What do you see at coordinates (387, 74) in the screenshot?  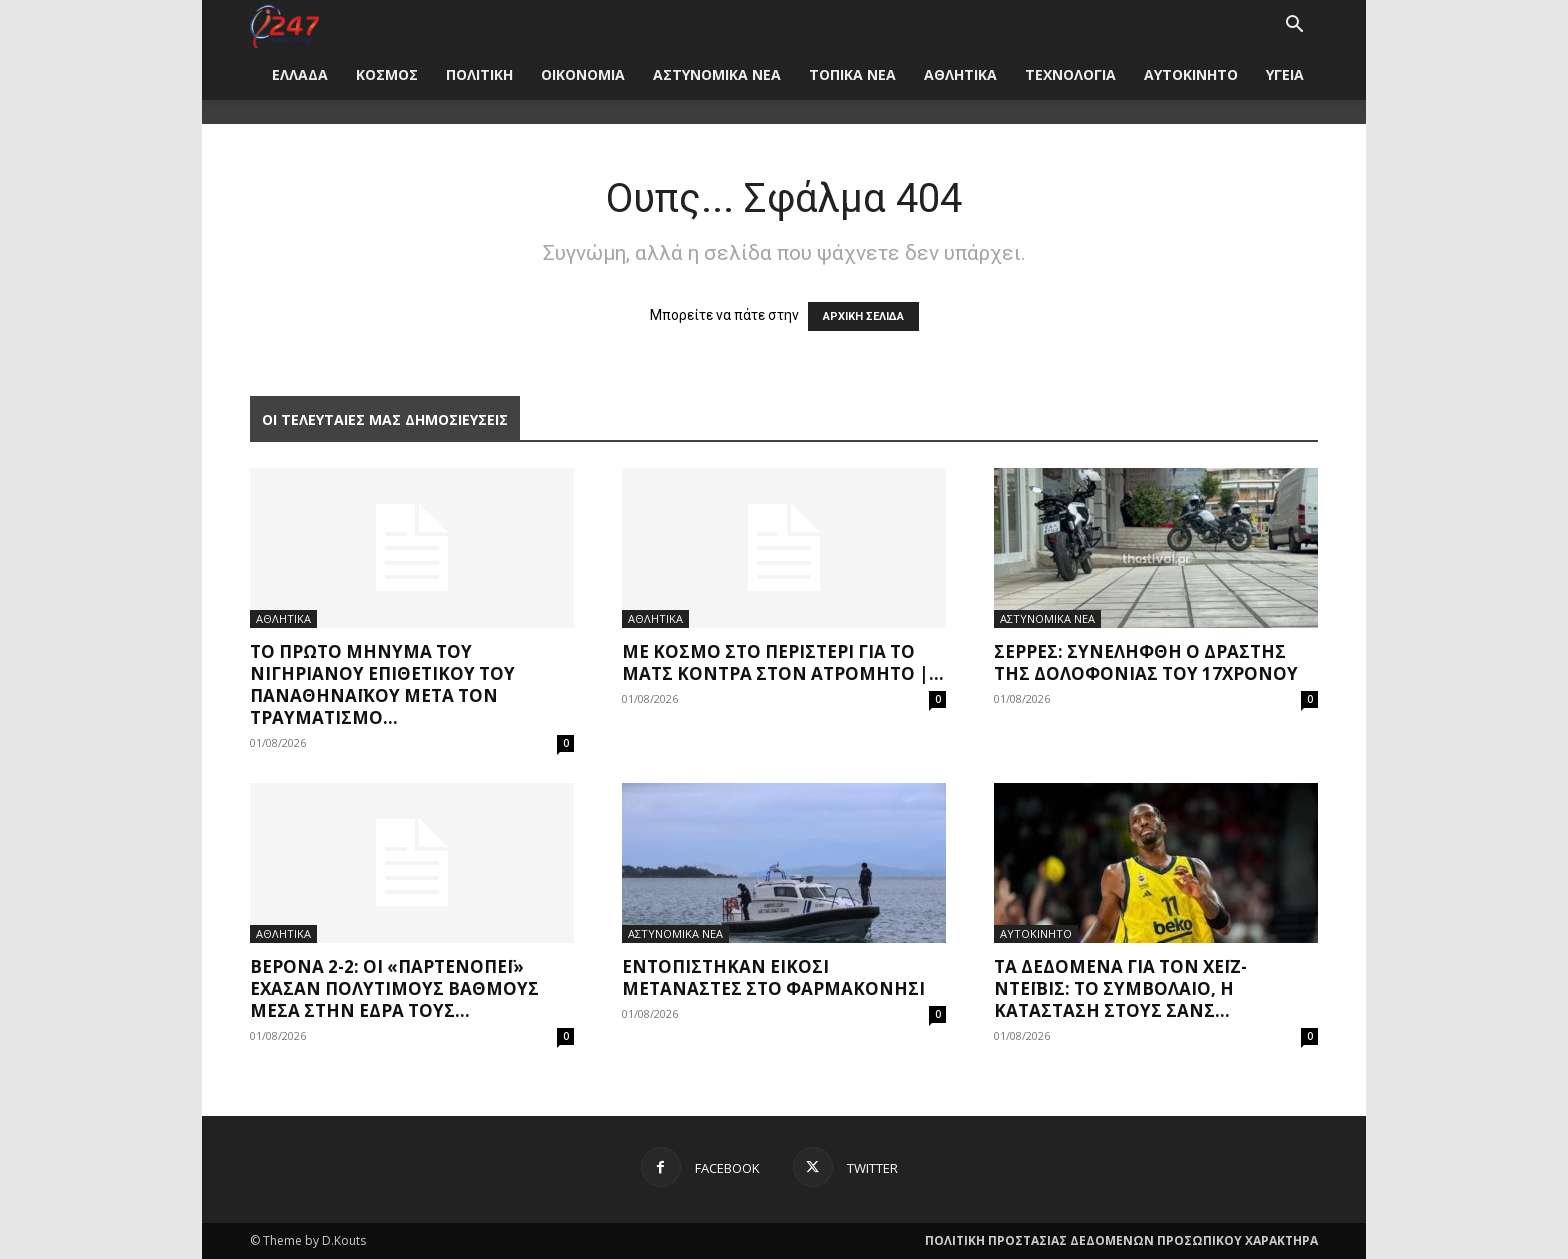 I see `ΚΟΣΜΟΣ` at bounding box center [387, 74].